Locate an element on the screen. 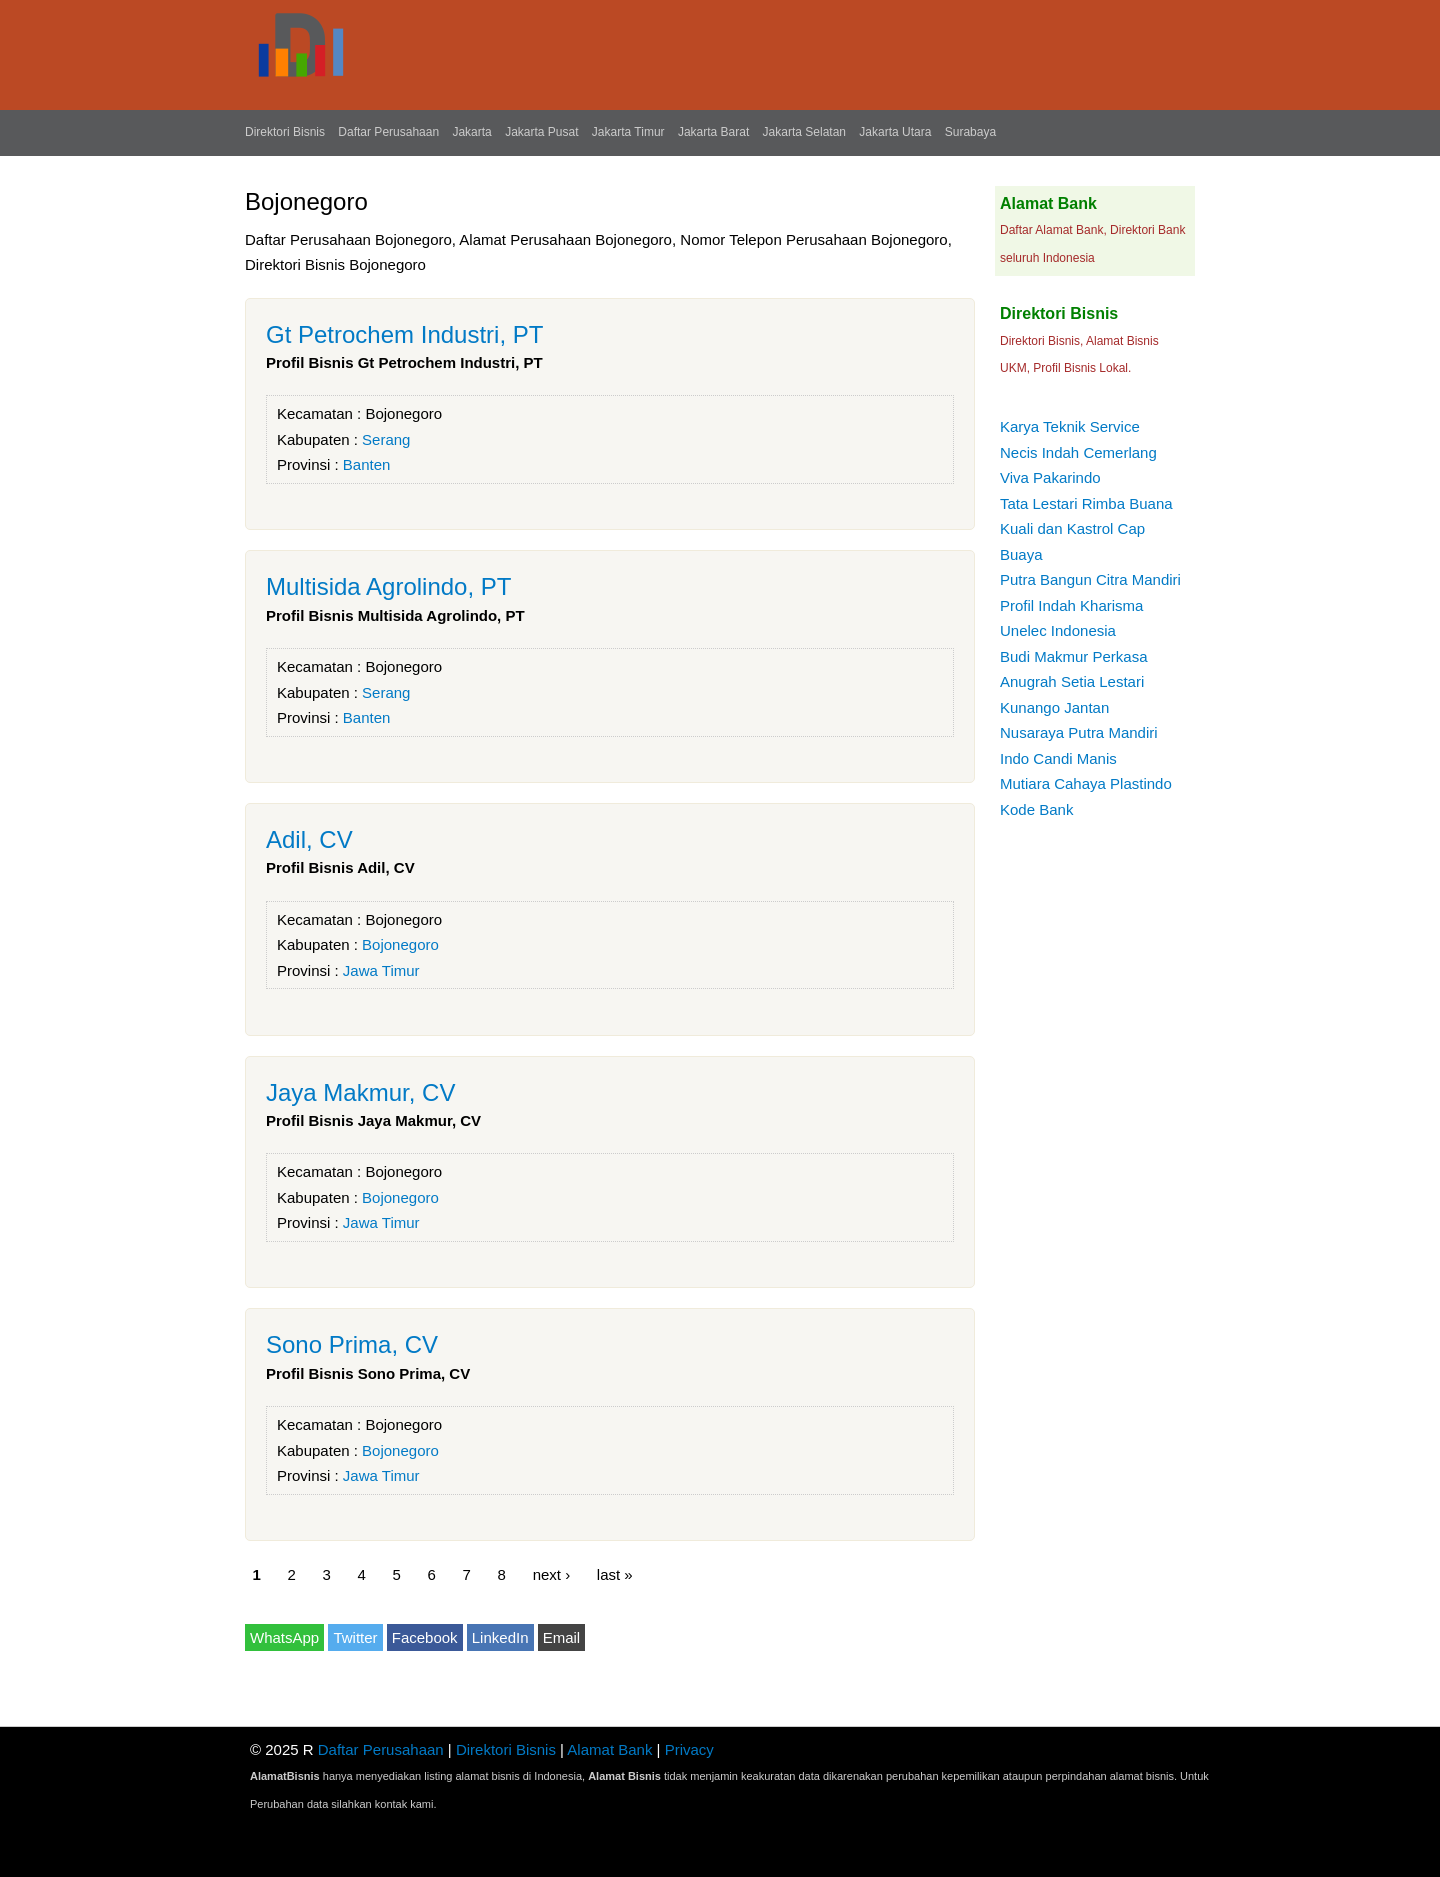 The image size is (1440, 1877). next › is located at coordinates (552, 1573).